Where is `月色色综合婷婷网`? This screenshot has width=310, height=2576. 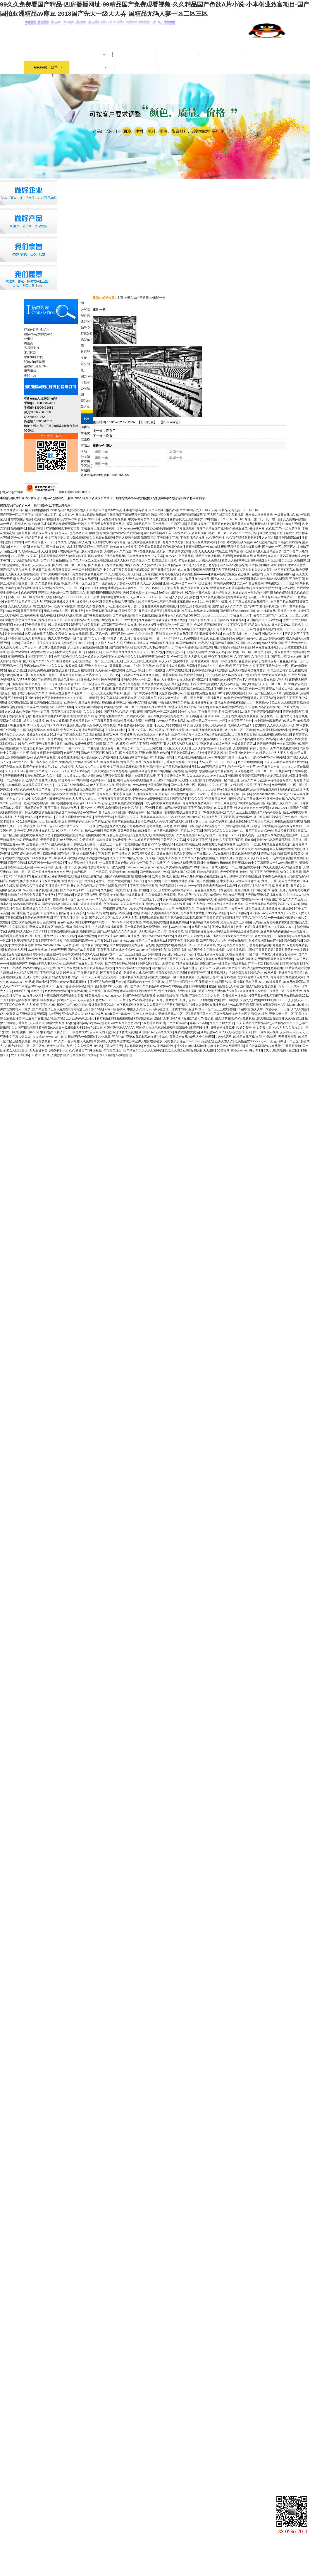 月色色综合婷婷网 is located at coordinates (284, 954).